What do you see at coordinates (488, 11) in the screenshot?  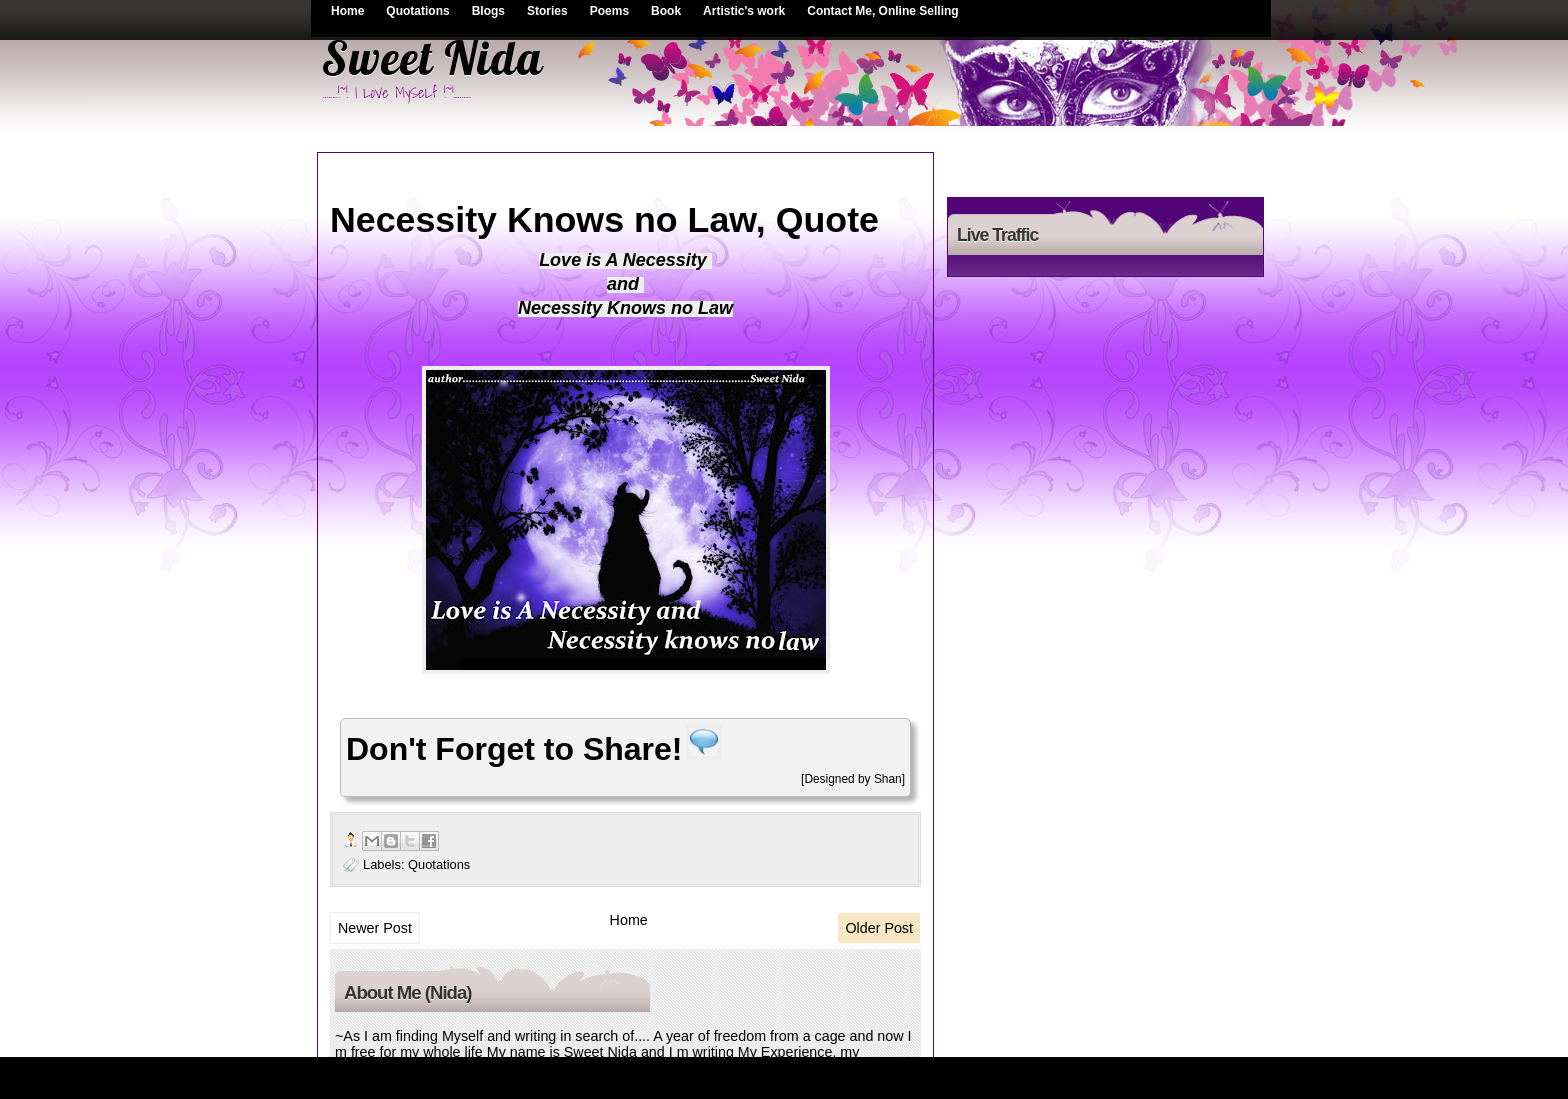 I see `Blogs` at bounding box center [488, 11].